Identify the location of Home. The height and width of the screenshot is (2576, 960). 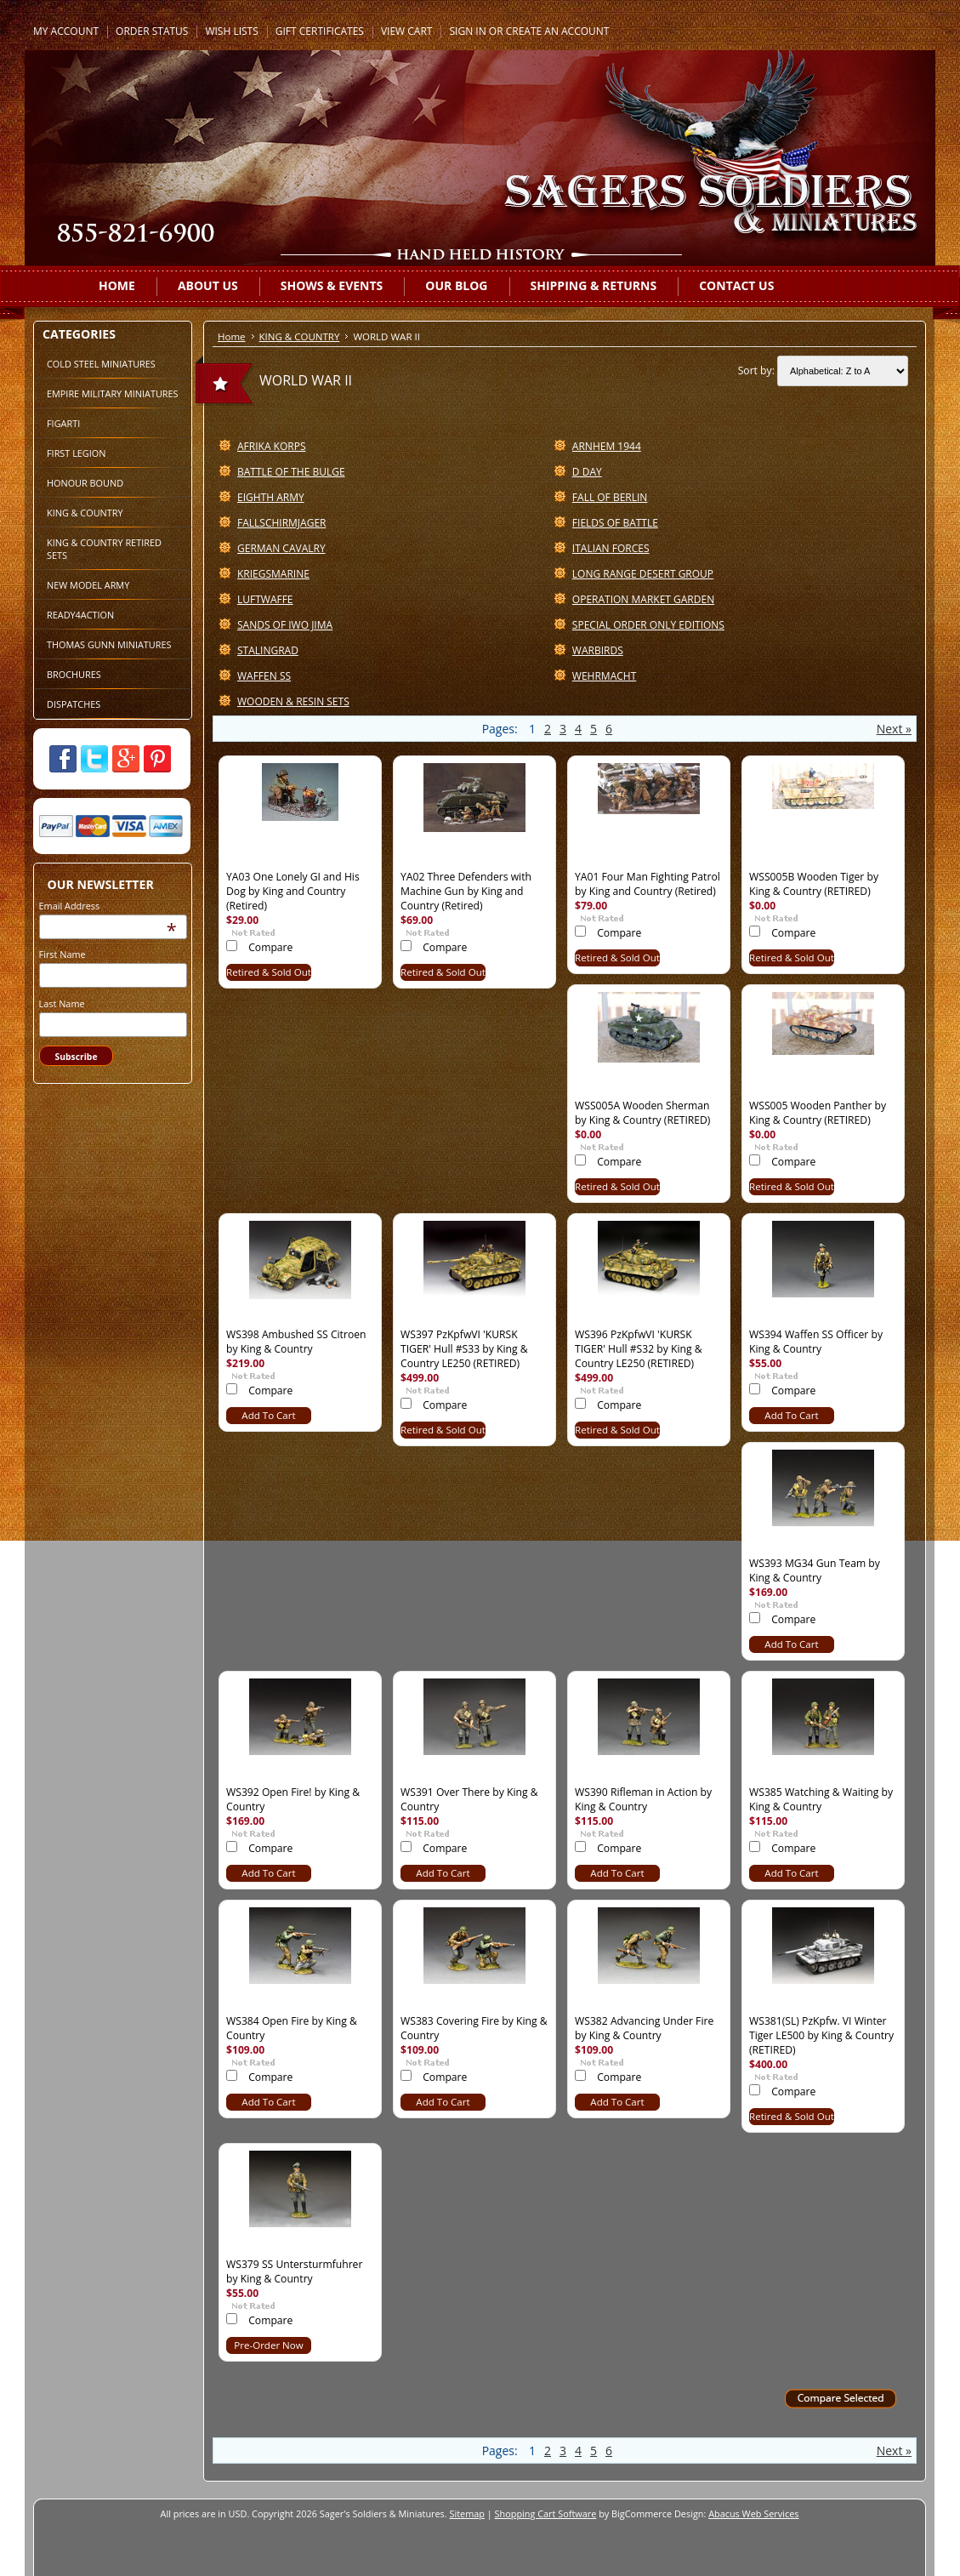
(232, 336).